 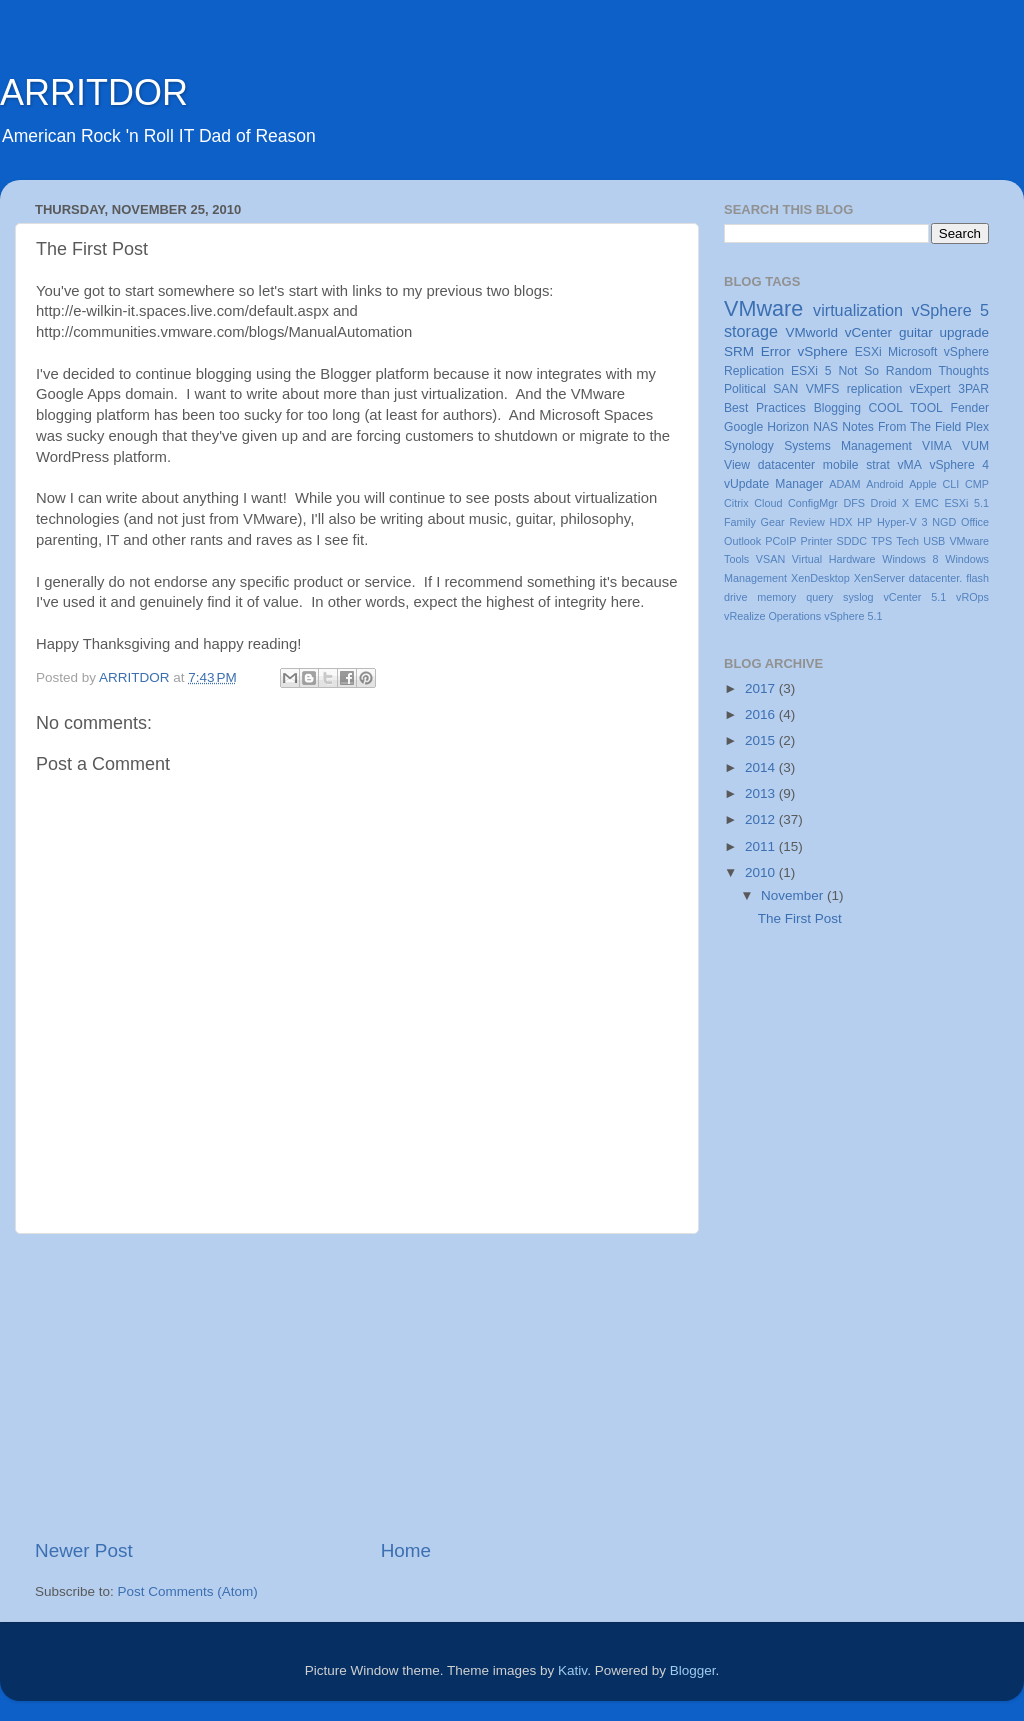 What do you see at coordinates (964, 332) in the screenshot?
I see `upgrade` at bounding box center [964, 332].